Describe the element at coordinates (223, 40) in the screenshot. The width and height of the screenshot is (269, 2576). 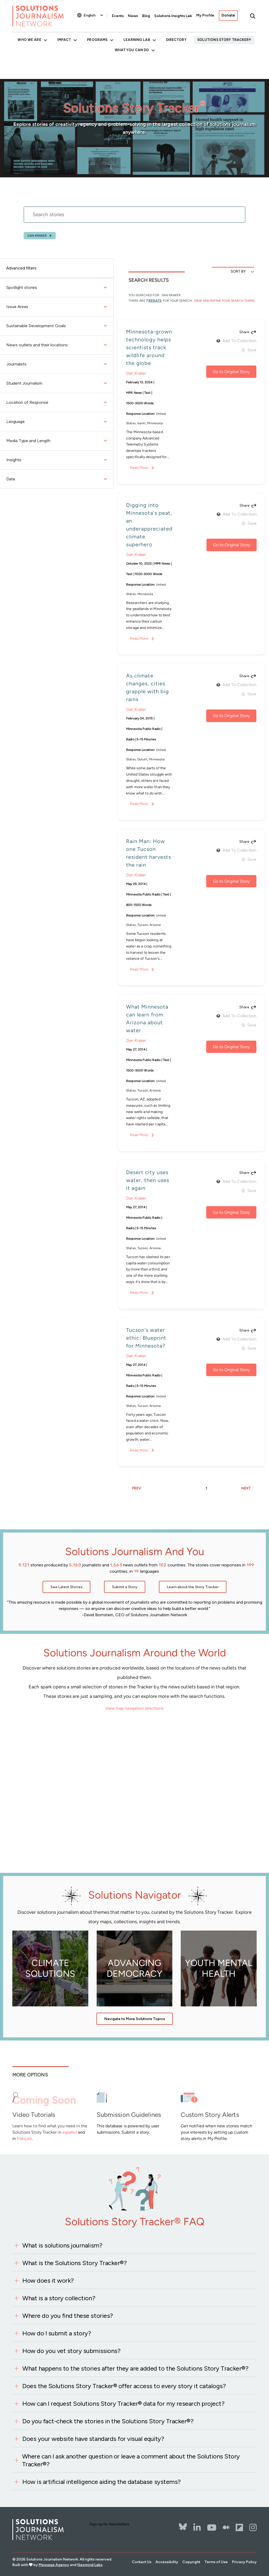
I see `Solutions Story Tracker` at that location.